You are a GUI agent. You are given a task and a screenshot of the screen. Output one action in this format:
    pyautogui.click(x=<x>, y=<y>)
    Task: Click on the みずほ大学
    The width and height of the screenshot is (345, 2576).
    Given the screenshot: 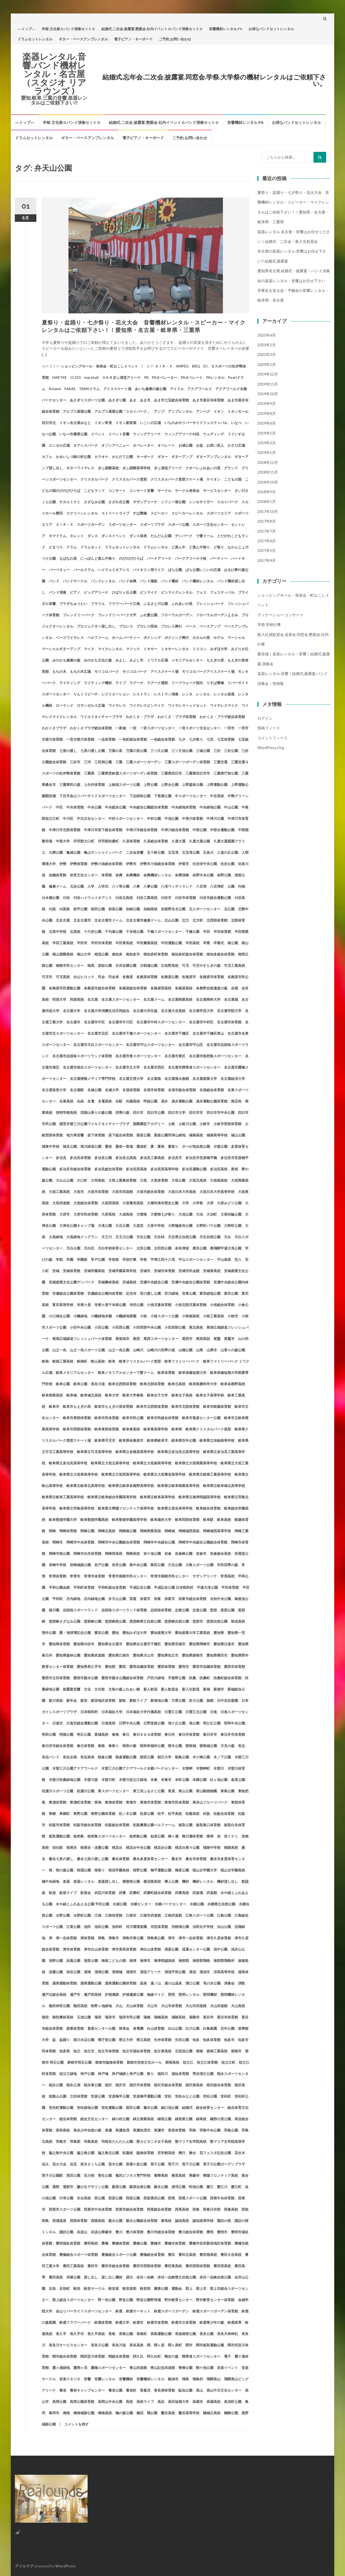 What is the action you would take?
    pyautogui.click(x=218, y=649)
    